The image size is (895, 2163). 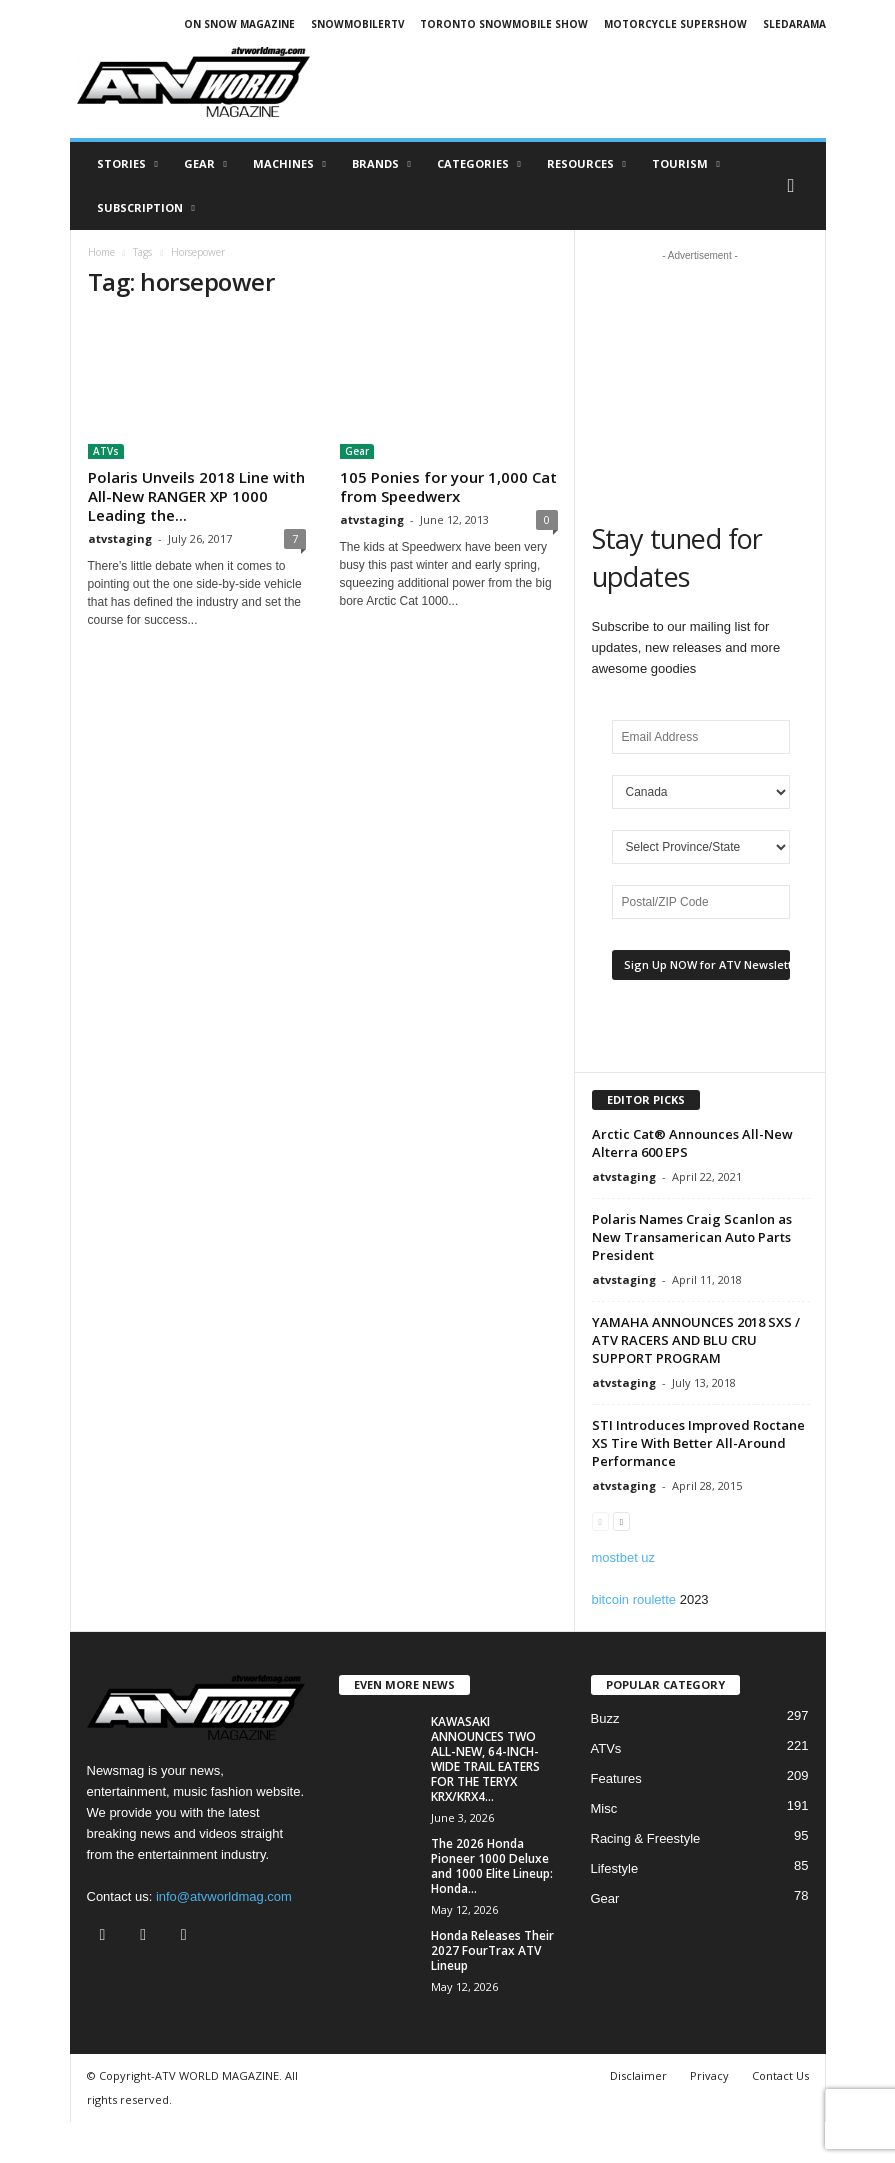 I want to click on STI Introduces Improved Roctane XS Tire With Better All-Around Performance, so click(x=698, y=1443).